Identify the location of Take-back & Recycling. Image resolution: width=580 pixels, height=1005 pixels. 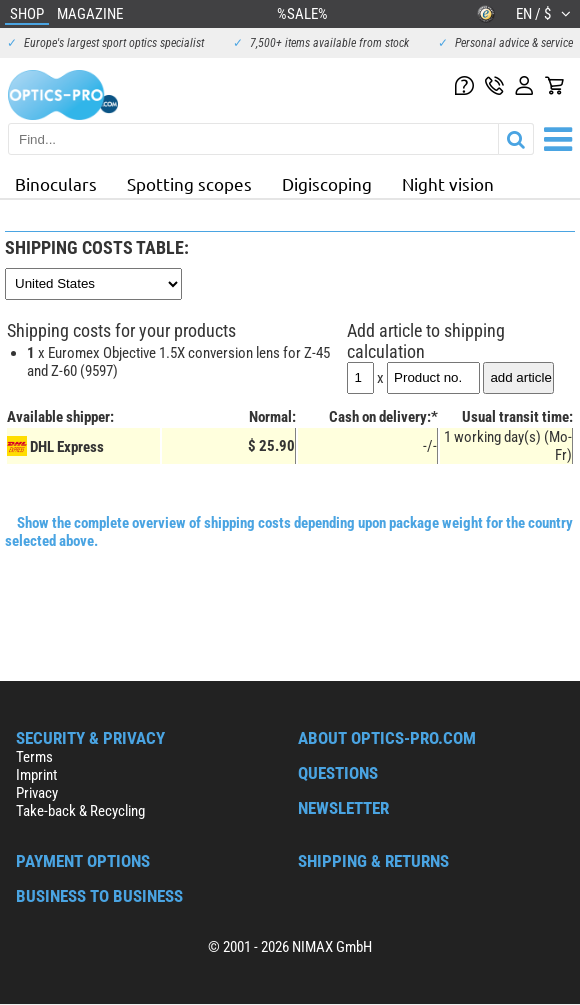
(80, 811).